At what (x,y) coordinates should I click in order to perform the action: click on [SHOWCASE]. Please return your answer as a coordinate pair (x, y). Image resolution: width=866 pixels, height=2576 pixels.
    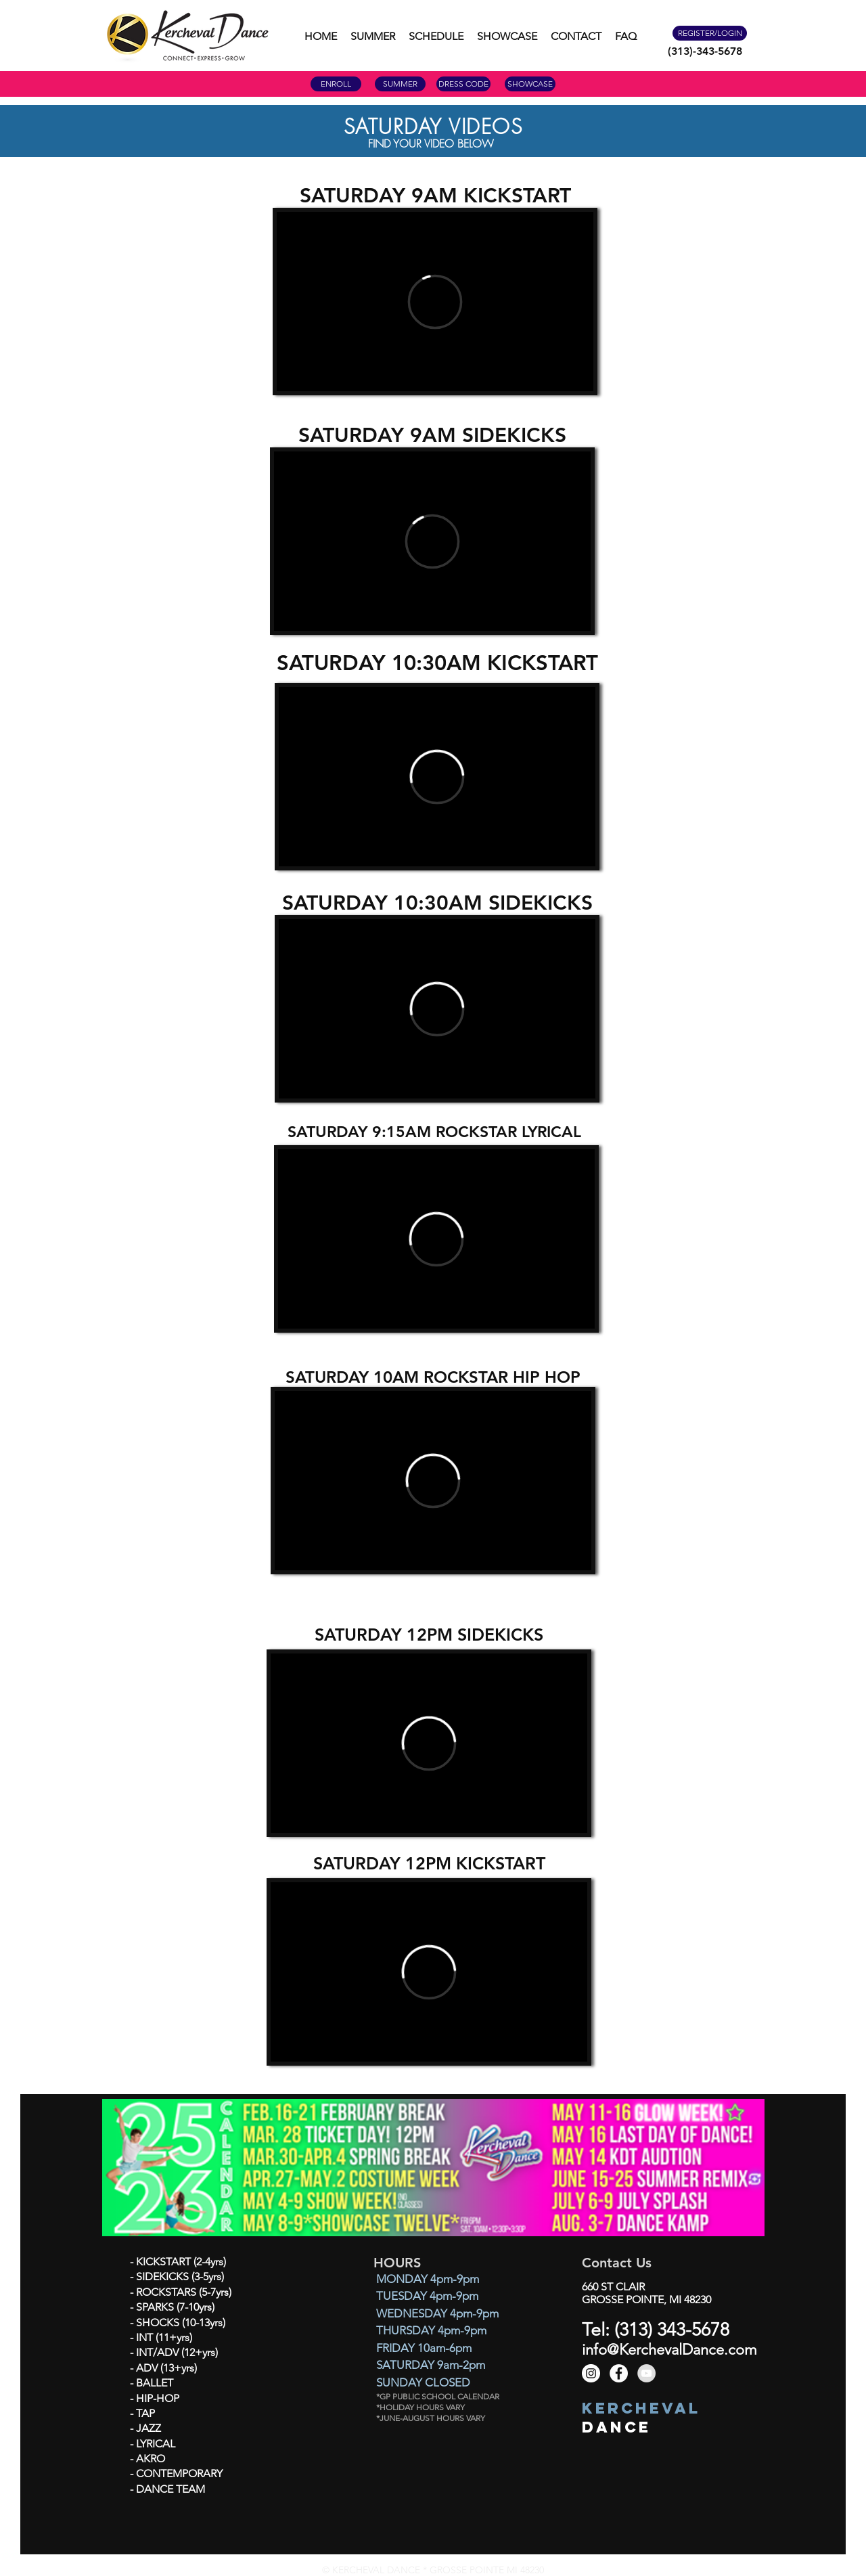
    Looking at the image, I should click on (530, 83).